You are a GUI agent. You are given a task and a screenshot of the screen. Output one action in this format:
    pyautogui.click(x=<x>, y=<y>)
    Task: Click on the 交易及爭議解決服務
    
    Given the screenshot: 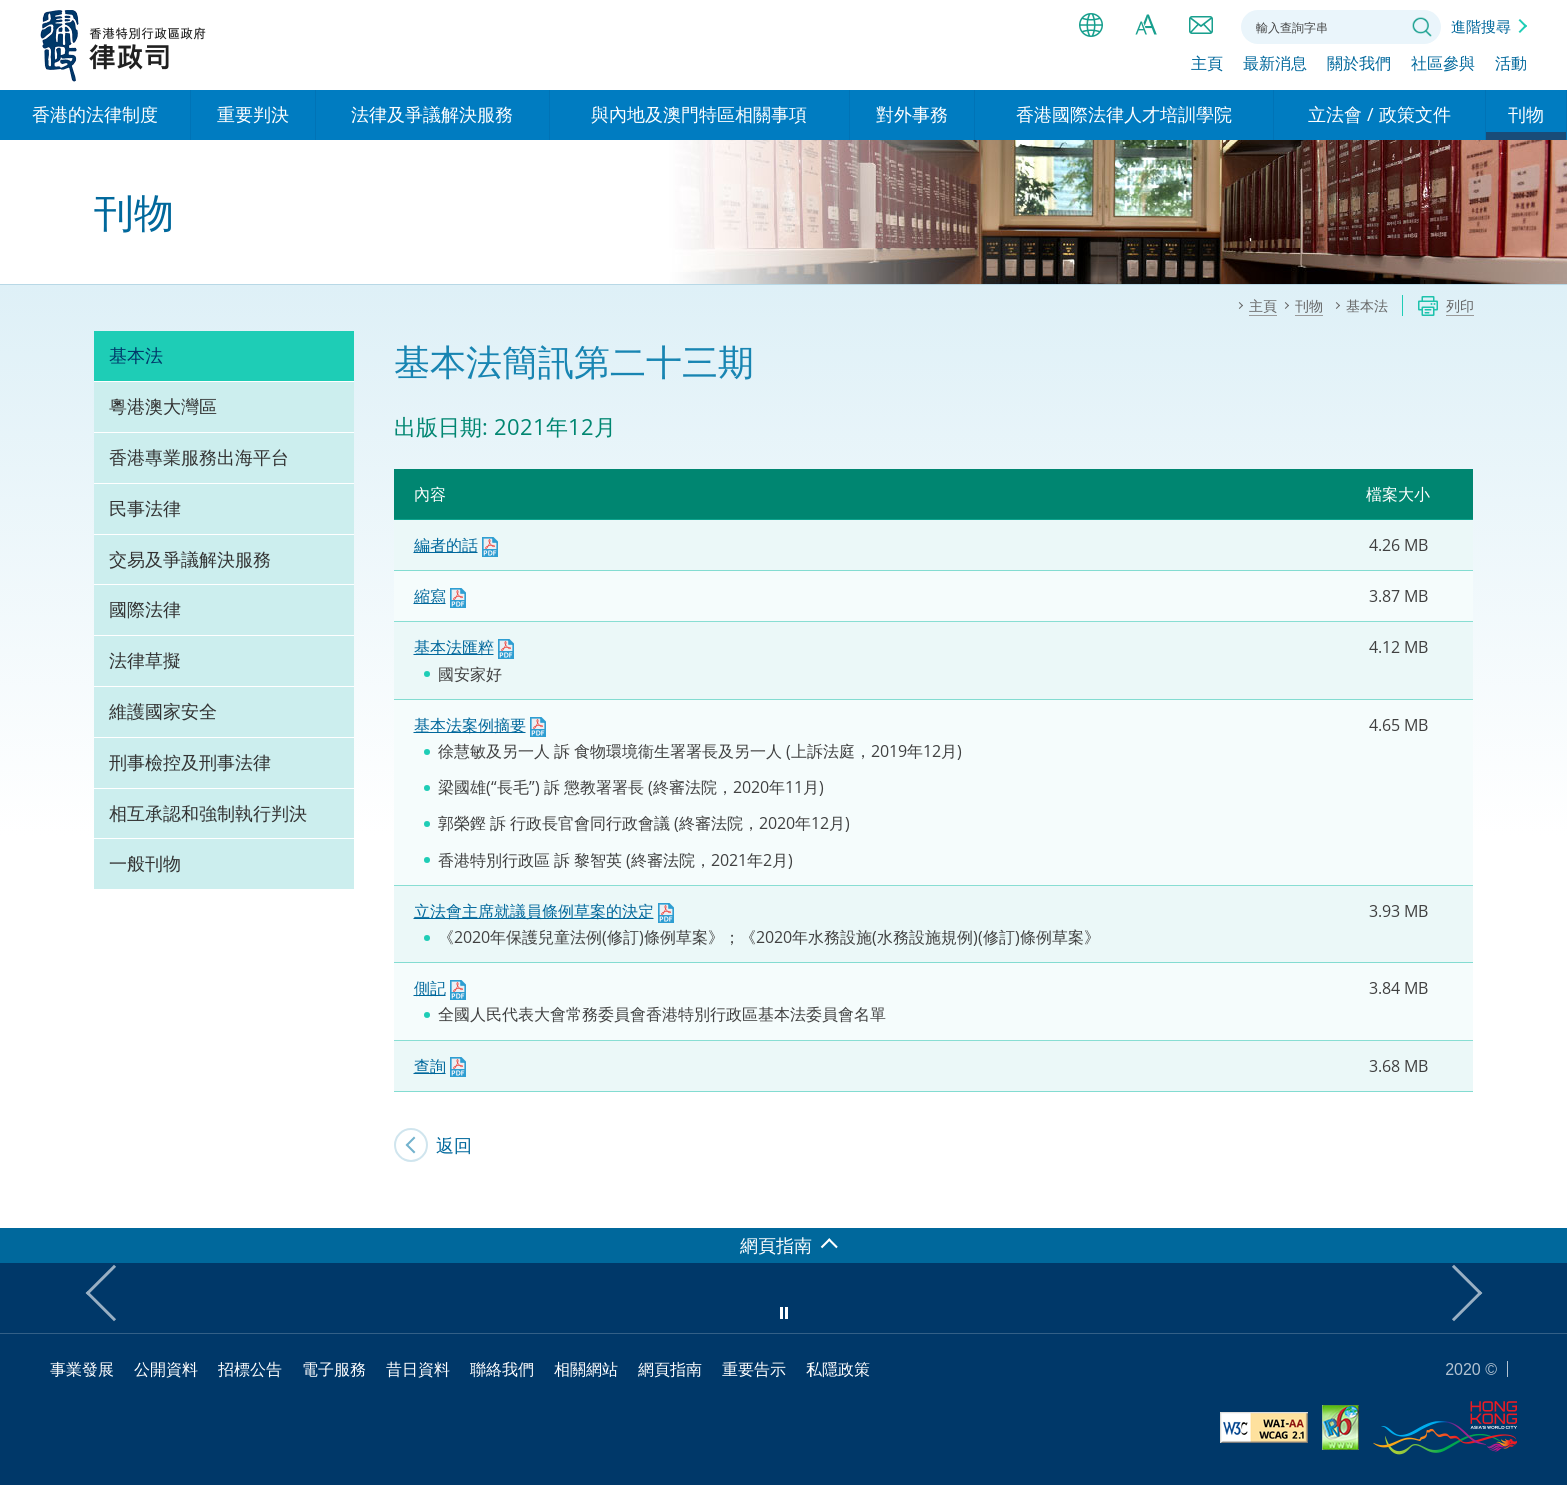 What is the action you would take?
    pyautogui.click(x=190, y=559)
    